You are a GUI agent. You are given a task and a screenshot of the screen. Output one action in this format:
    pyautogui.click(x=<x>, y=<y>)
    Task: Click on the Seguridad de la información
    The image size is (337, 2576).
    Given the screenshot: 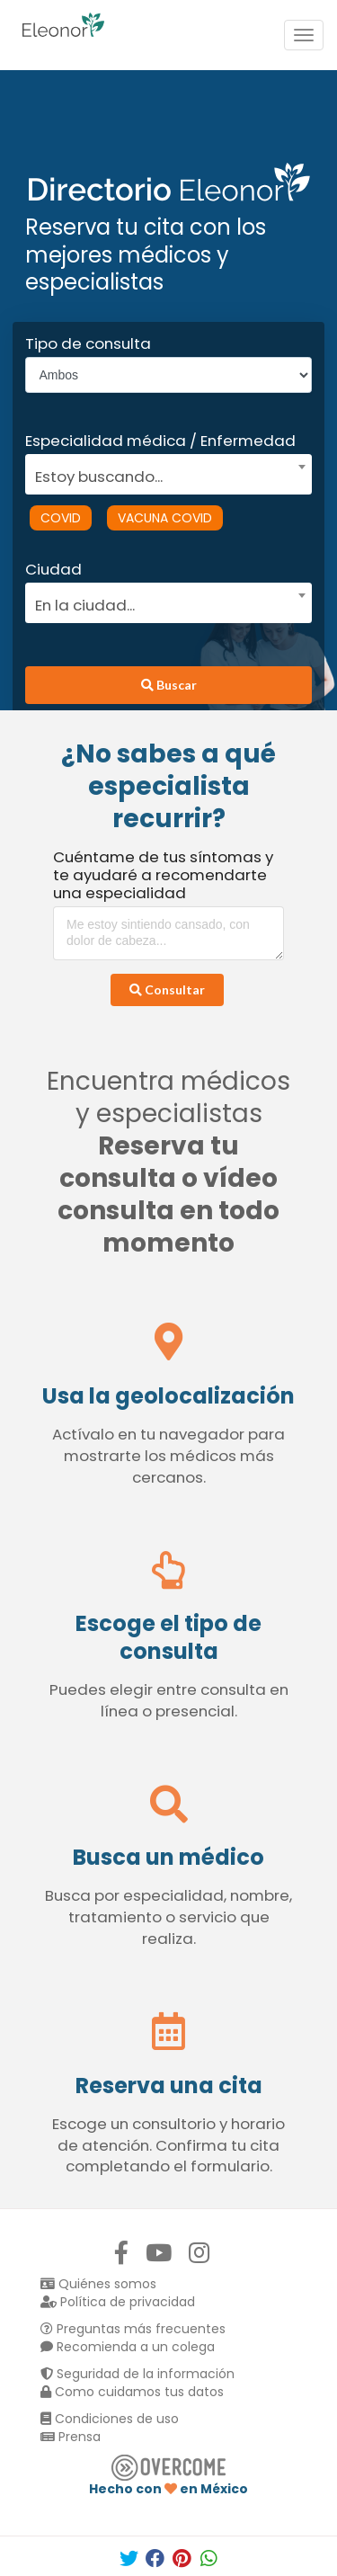 What is the action you would take?
    pyautogui.click(x=137, y=2374)
    